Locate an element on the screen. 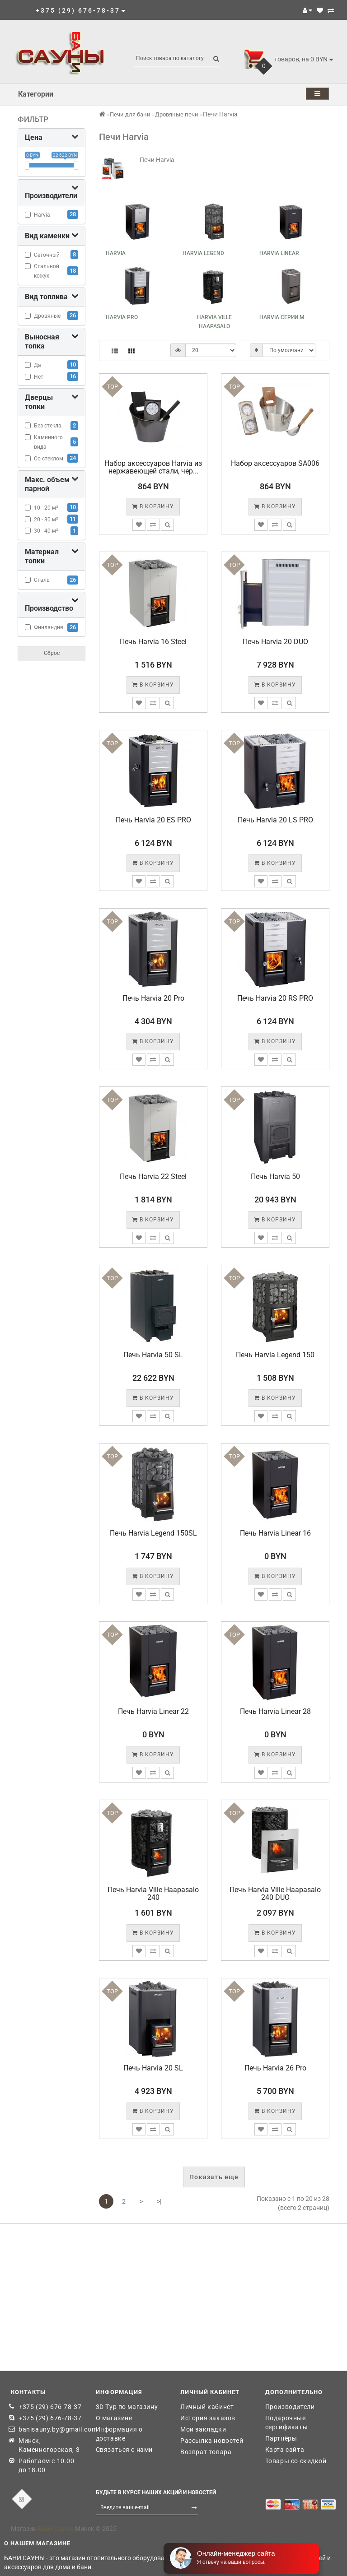 The height and width of the screenshot is (2576, 347). Печь Harvia Linear 28 is located at coordinates (275, 1711).